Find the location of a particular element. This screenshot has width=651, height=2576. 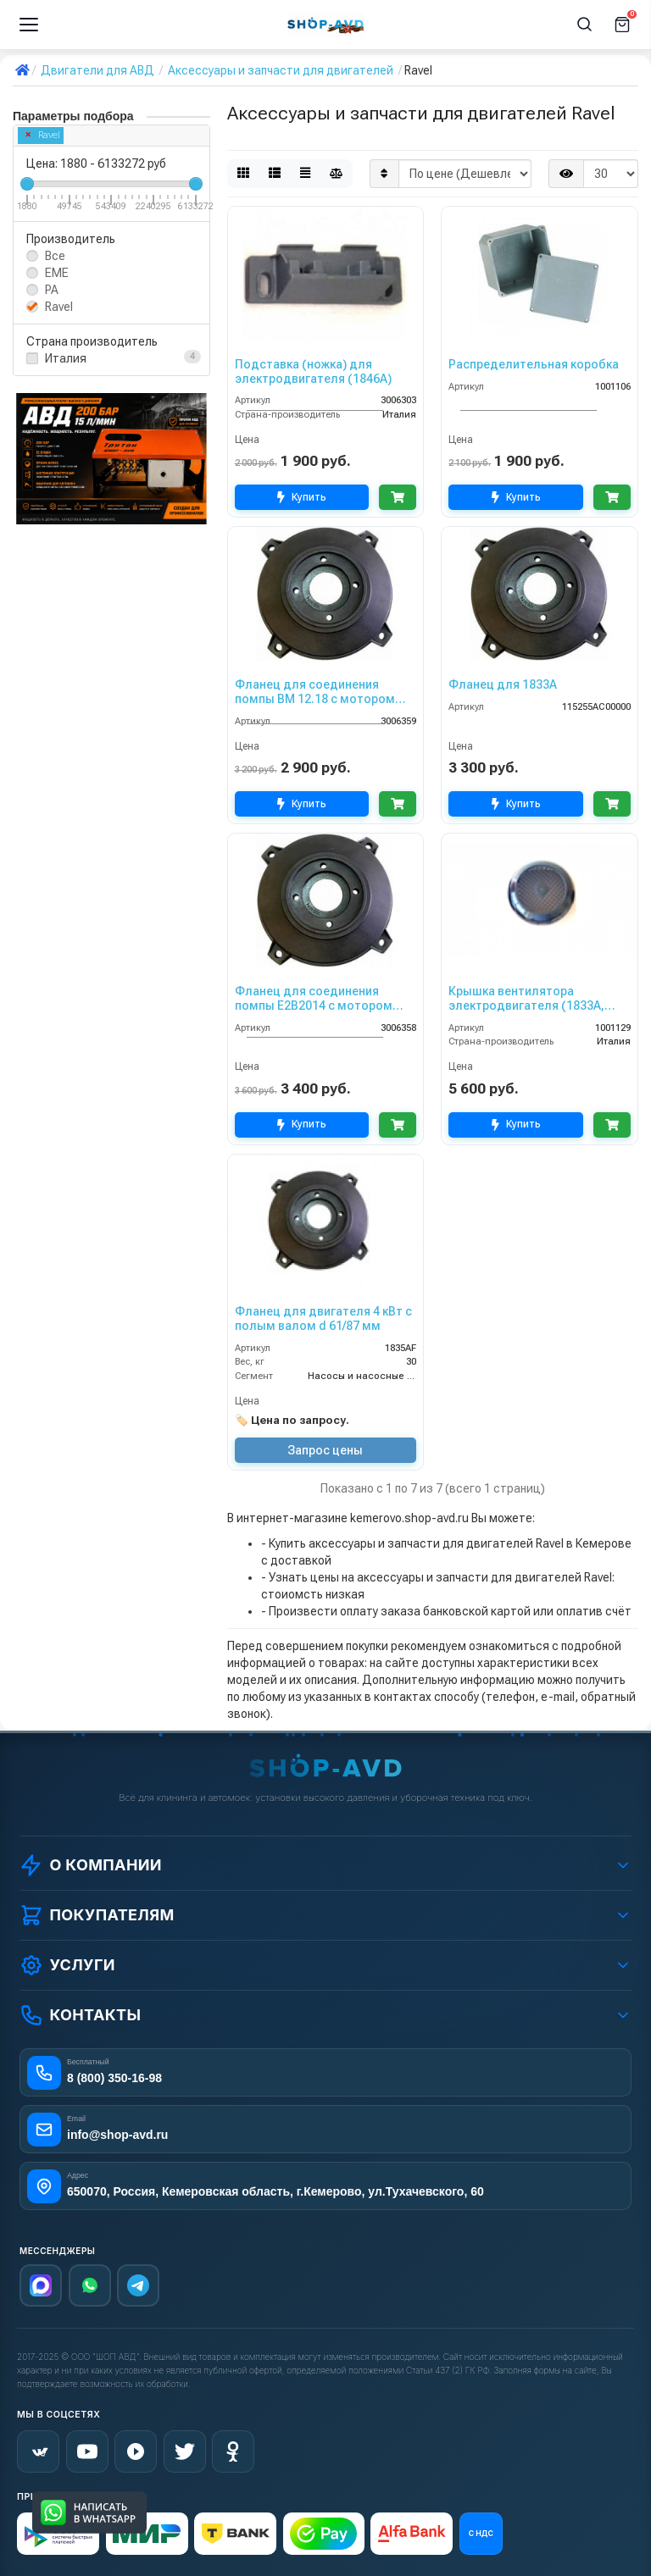

[Меню] is located at coordinates (29, 25).